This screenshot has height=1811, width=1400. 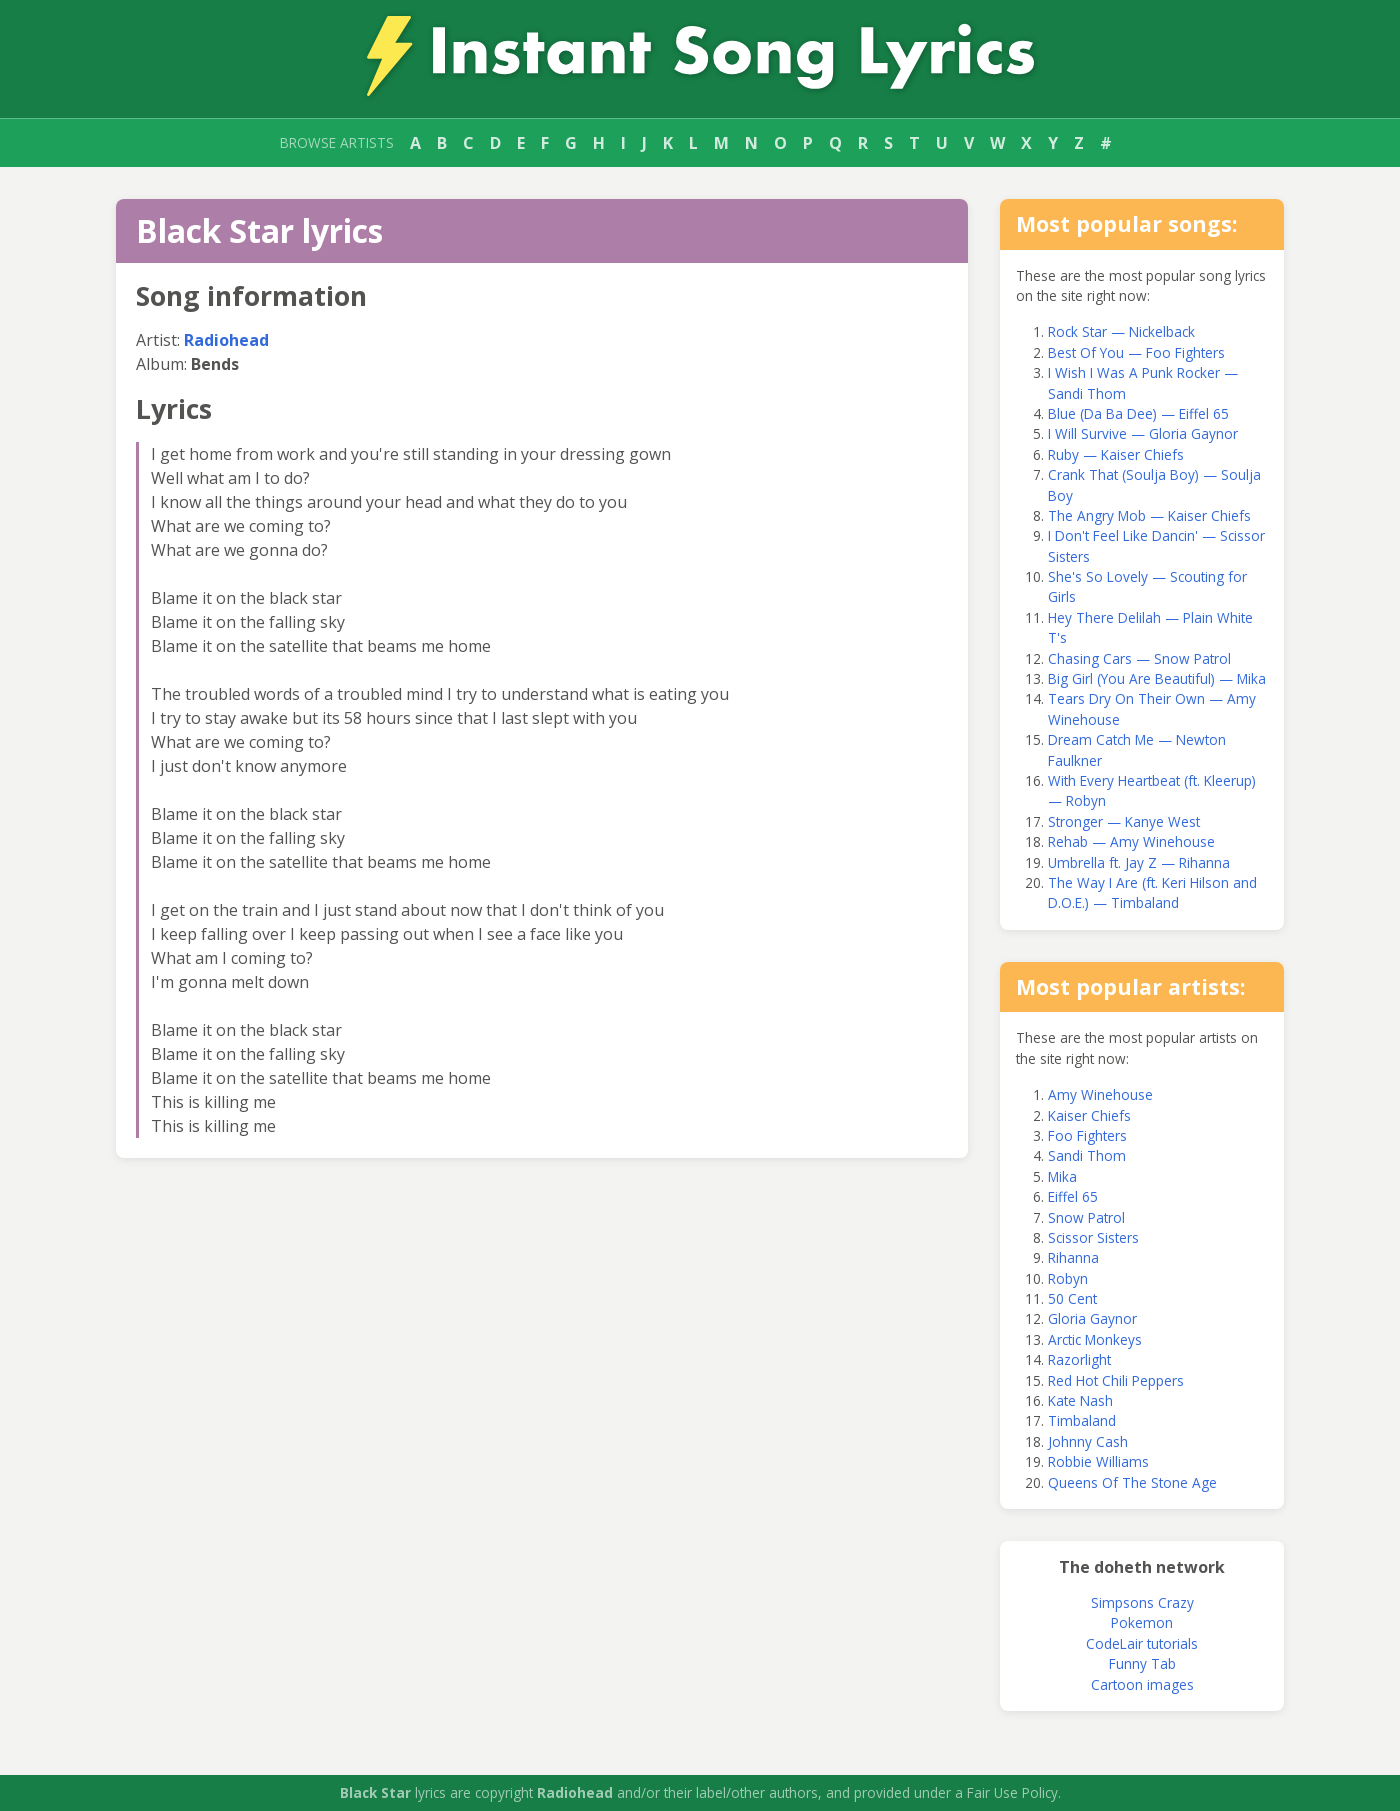 I want to click on Kaiser Chiefs, so click(x=1089, y=1115).